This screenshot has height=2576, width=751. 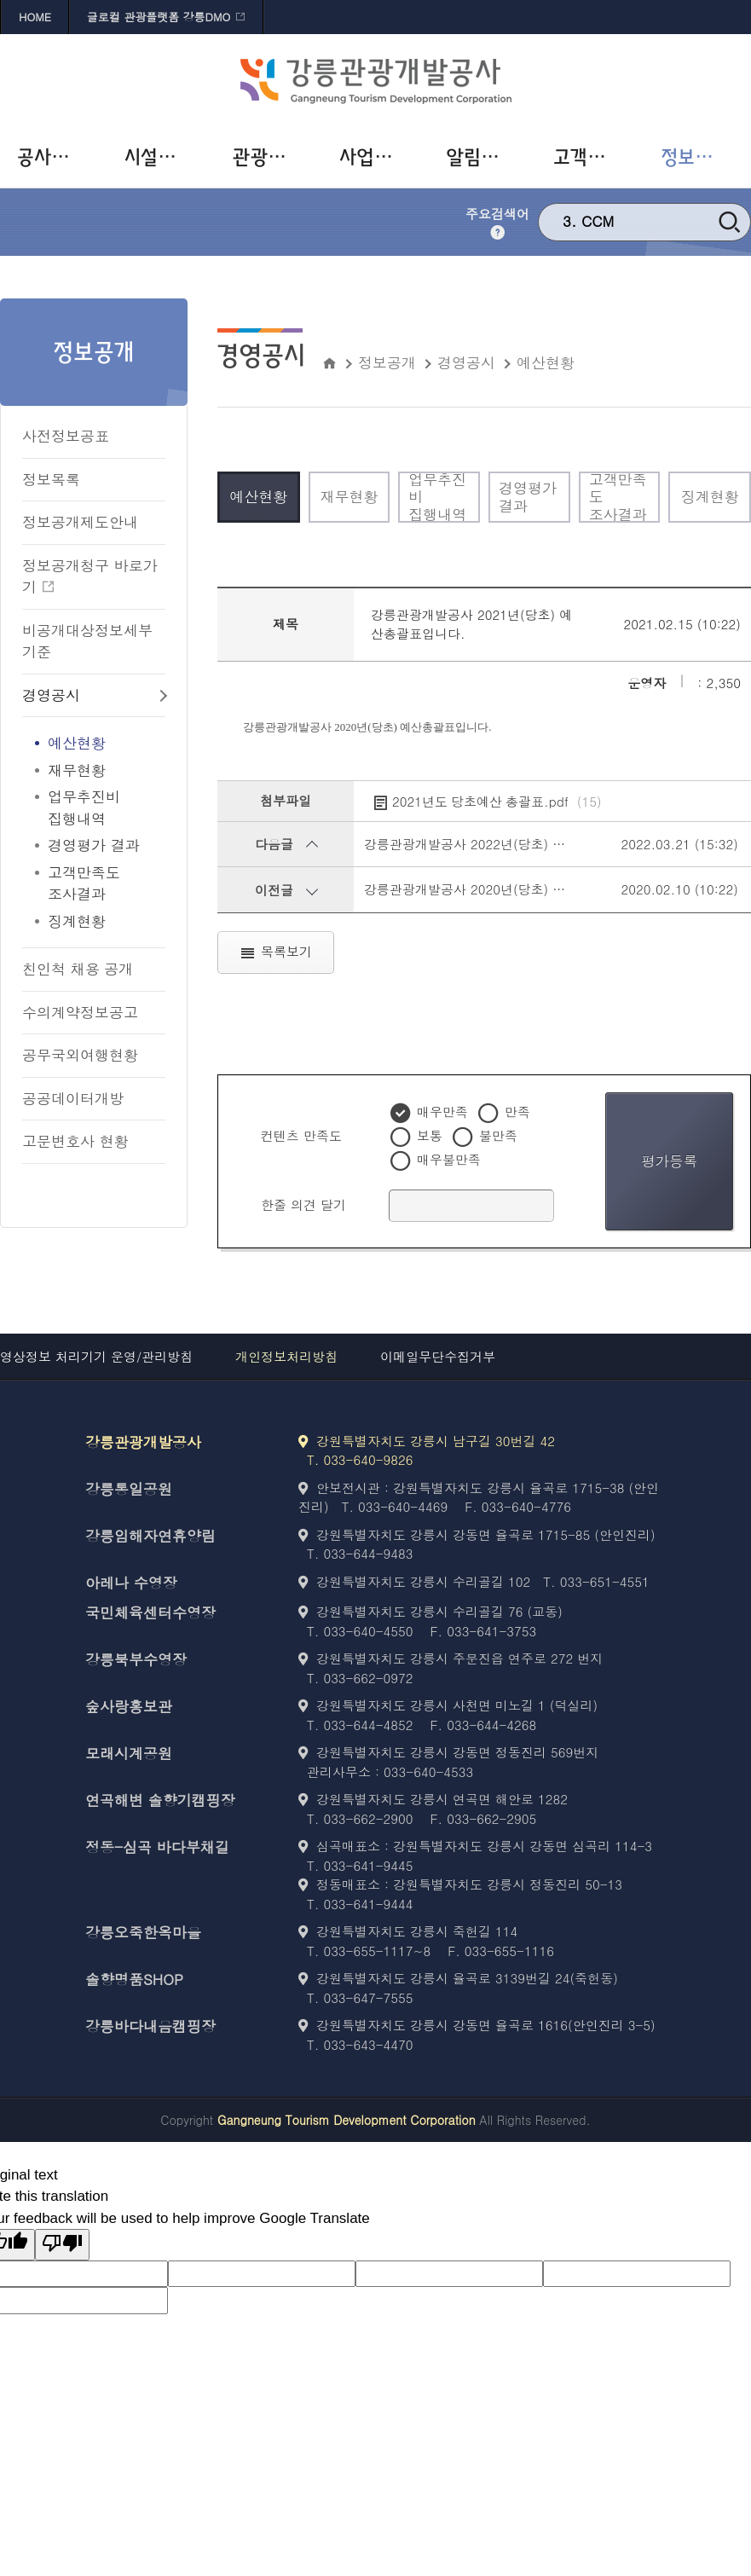 What do you see at coordinates (94, 846) in the screenshot?
I see `[경영평가 결과 바로가기]` at bounding box center [94, 846].